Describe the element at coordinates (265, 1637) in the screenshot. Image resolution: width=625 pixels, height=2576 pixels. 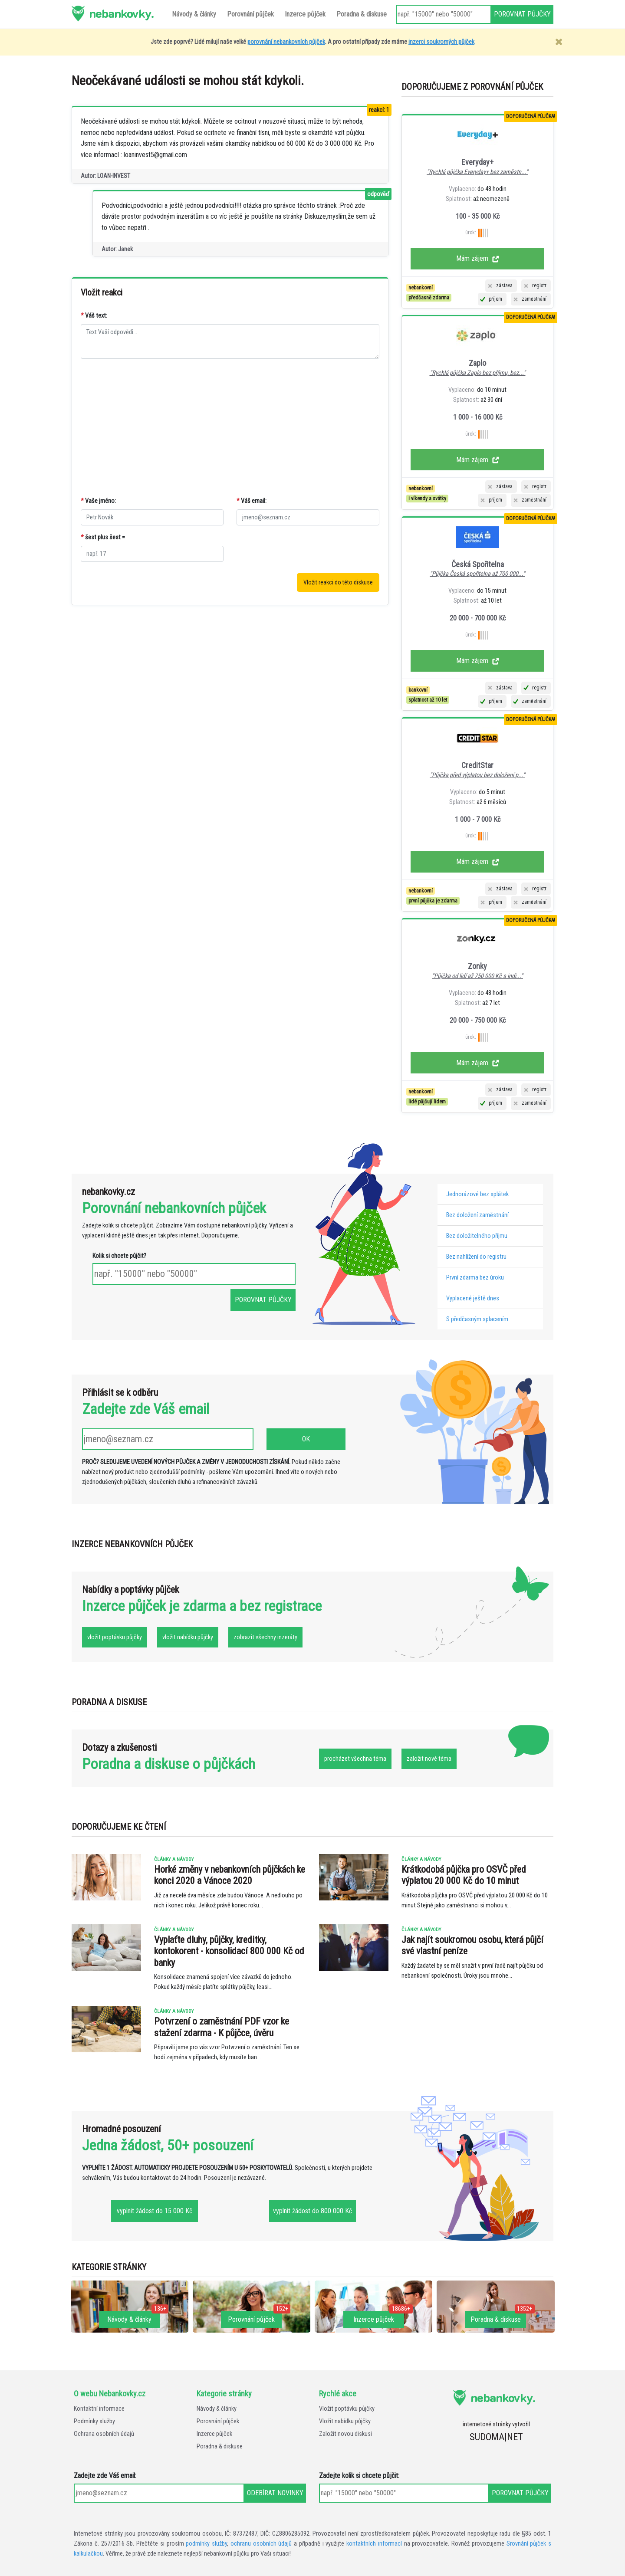
I see `zobrazit všechny inzeráty` at that location.